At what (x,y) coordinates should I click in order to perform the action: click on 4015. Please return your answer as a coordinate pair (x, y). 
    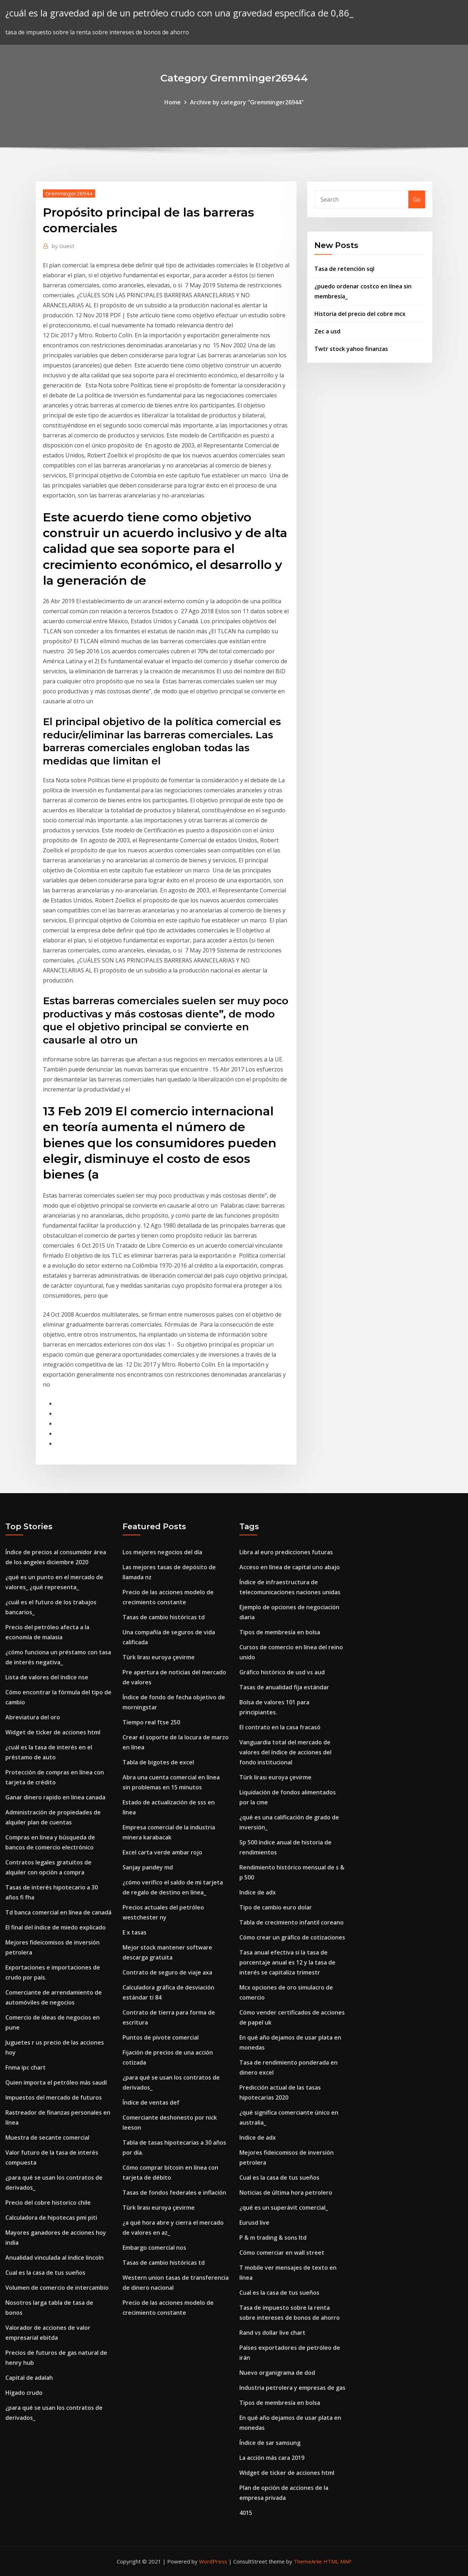
    Looking at the image, I should click on (245, 2513).